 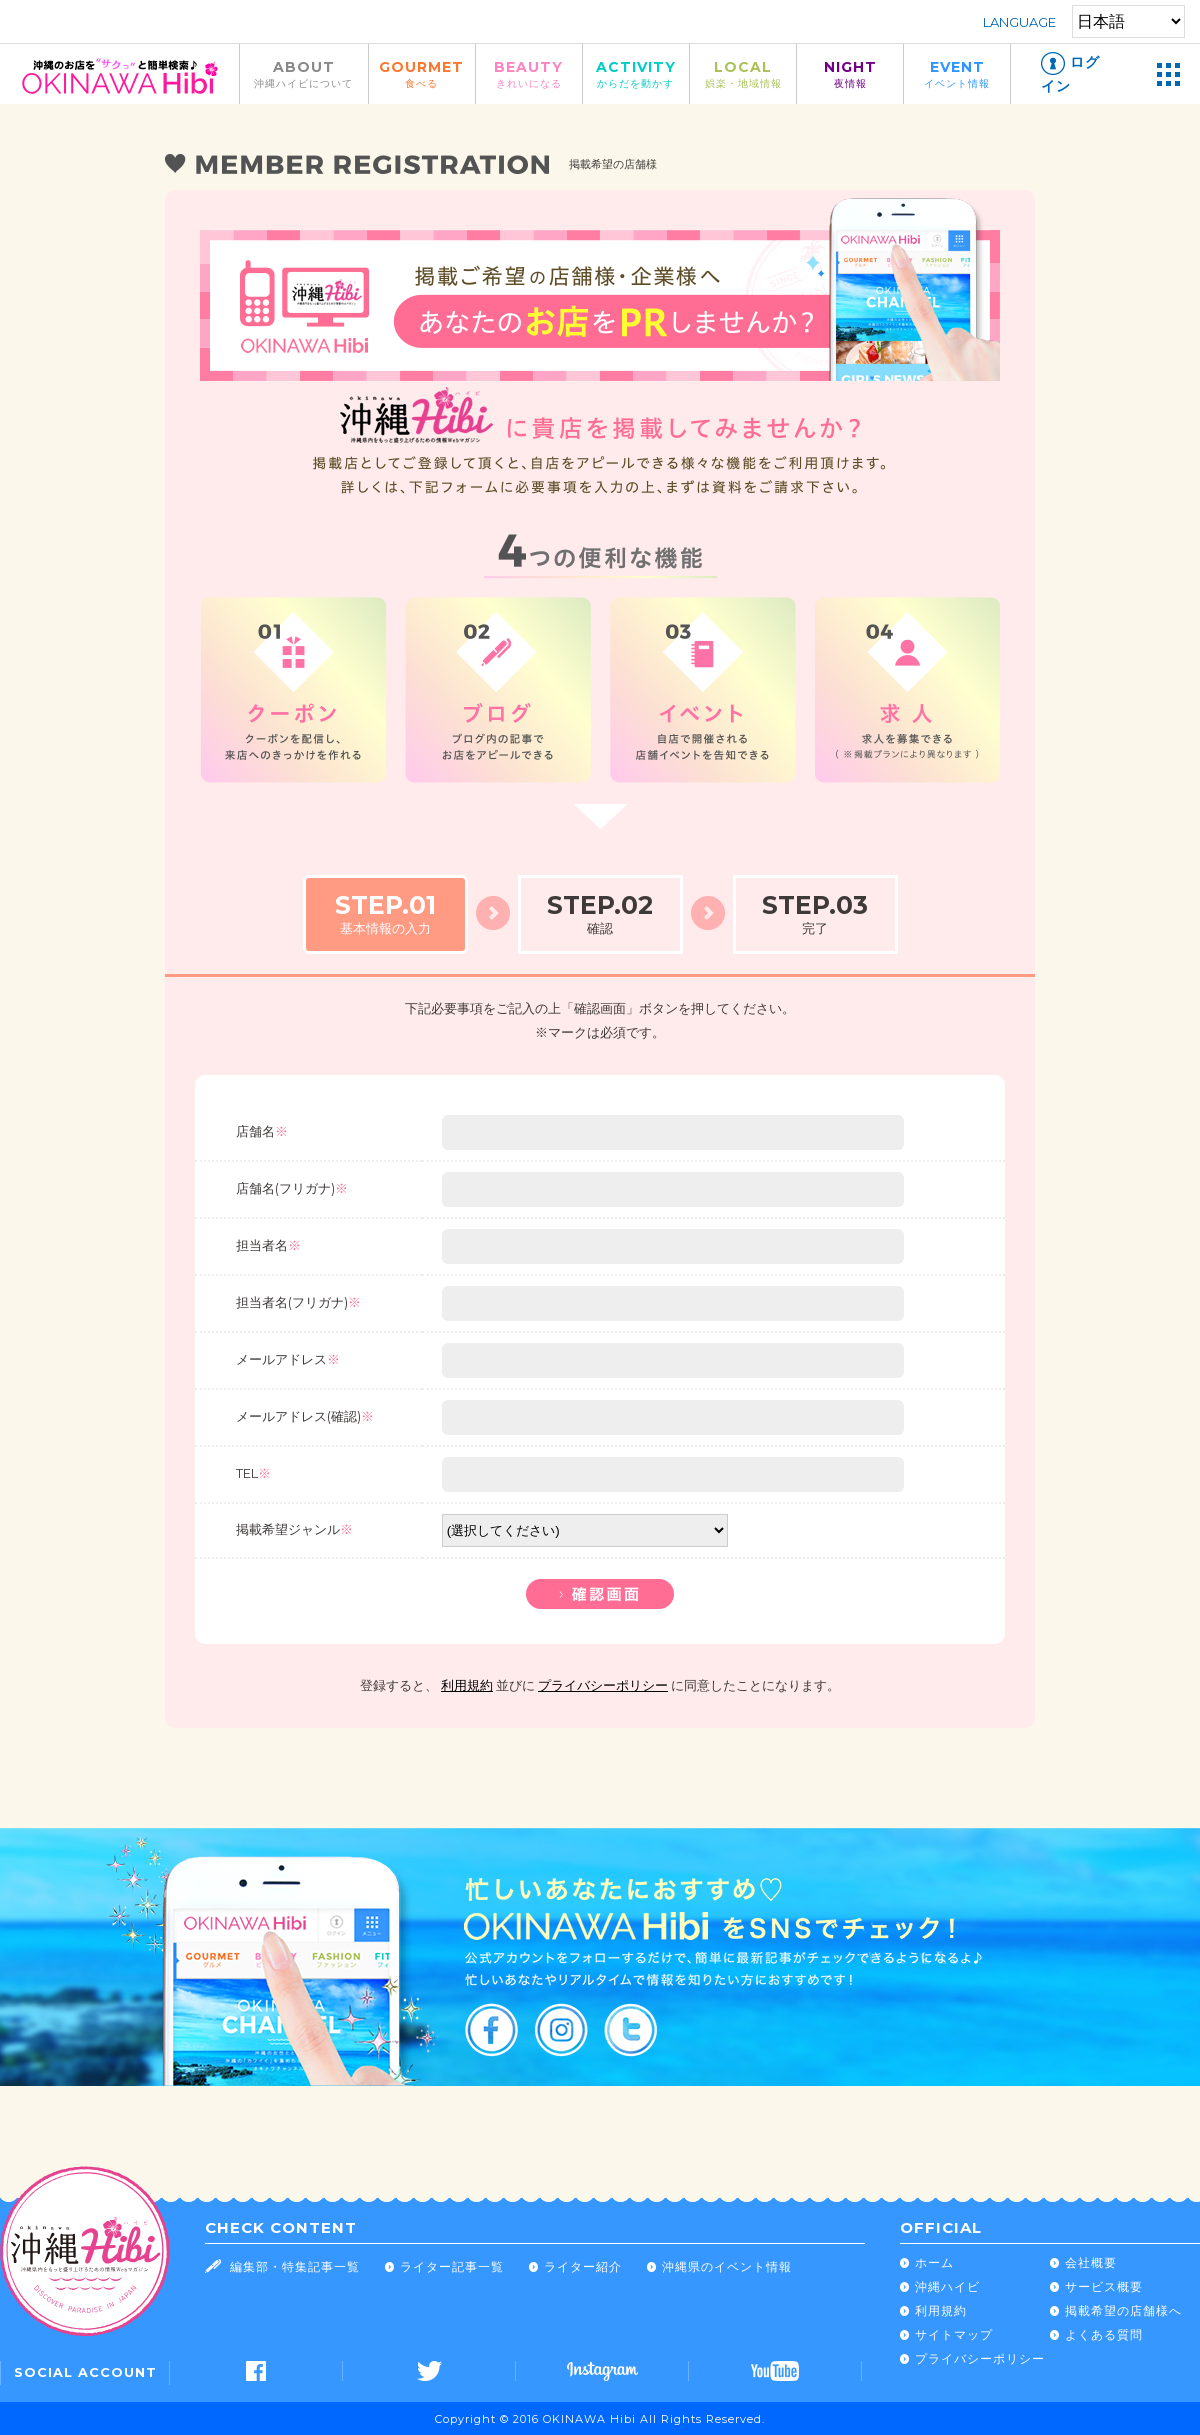 I want to click on 利用規約, so click(x=467, y=1685).